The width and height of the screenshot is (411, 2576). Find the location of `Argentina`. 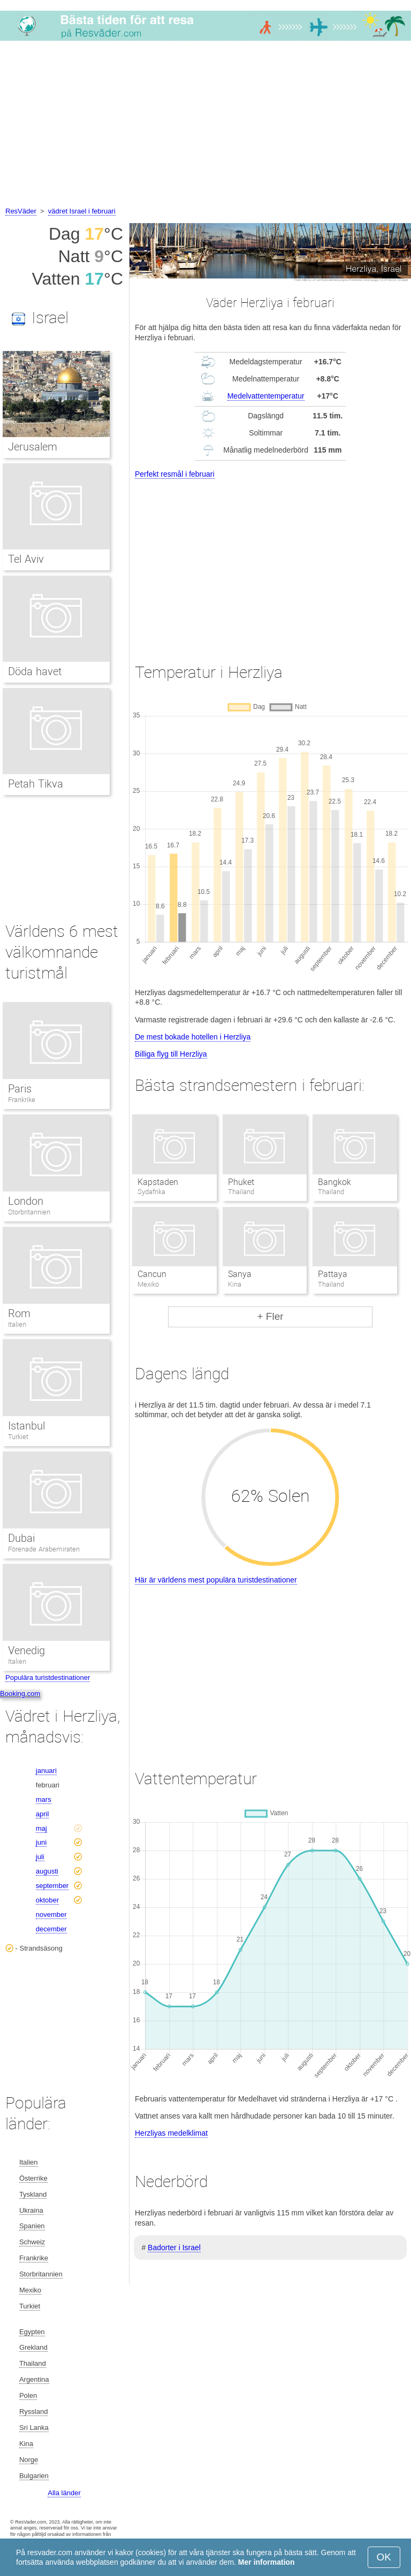

Argentina is located at coordinates (34, 2379).